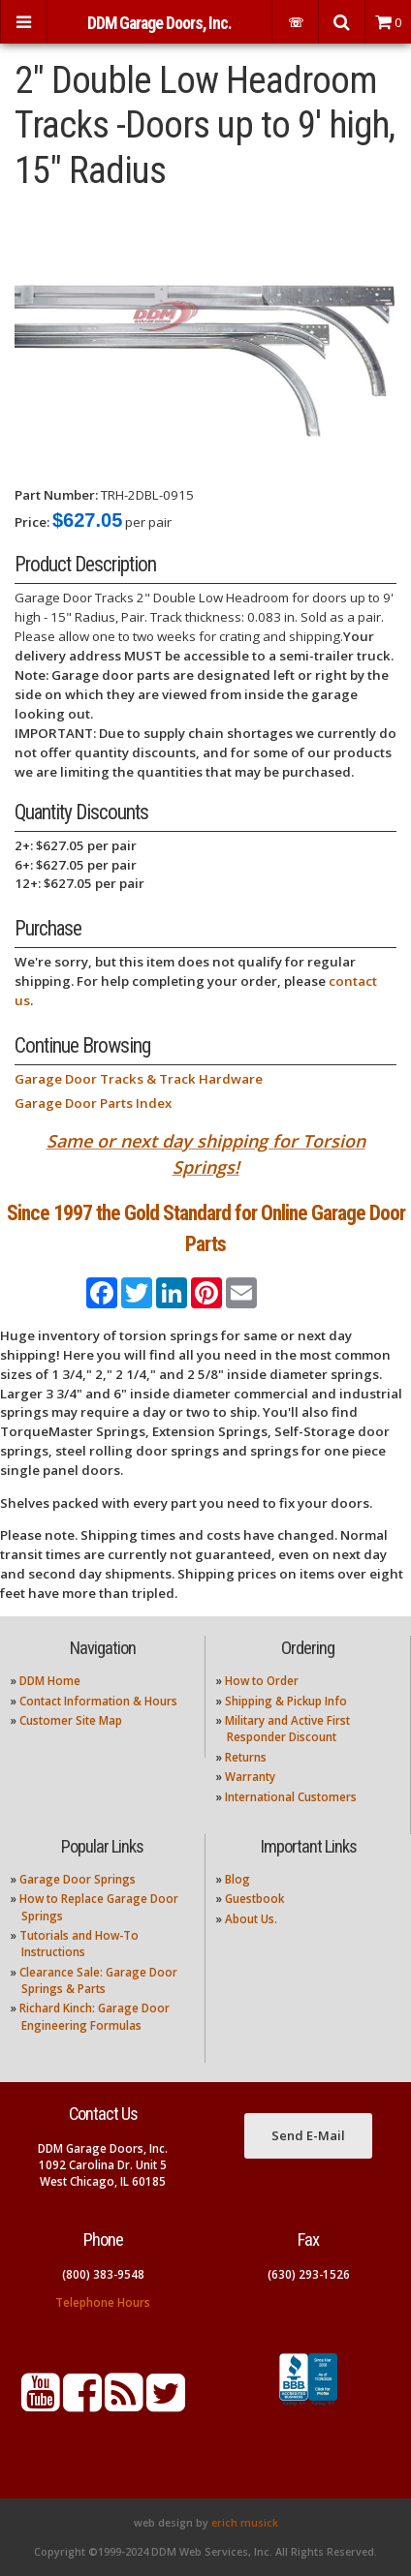 This screenshot has width=411, height=2576. What do you see at coordinates (49, 1680) in the screenshot?
I see `DDM Home` at bounding box center [49, 1680].